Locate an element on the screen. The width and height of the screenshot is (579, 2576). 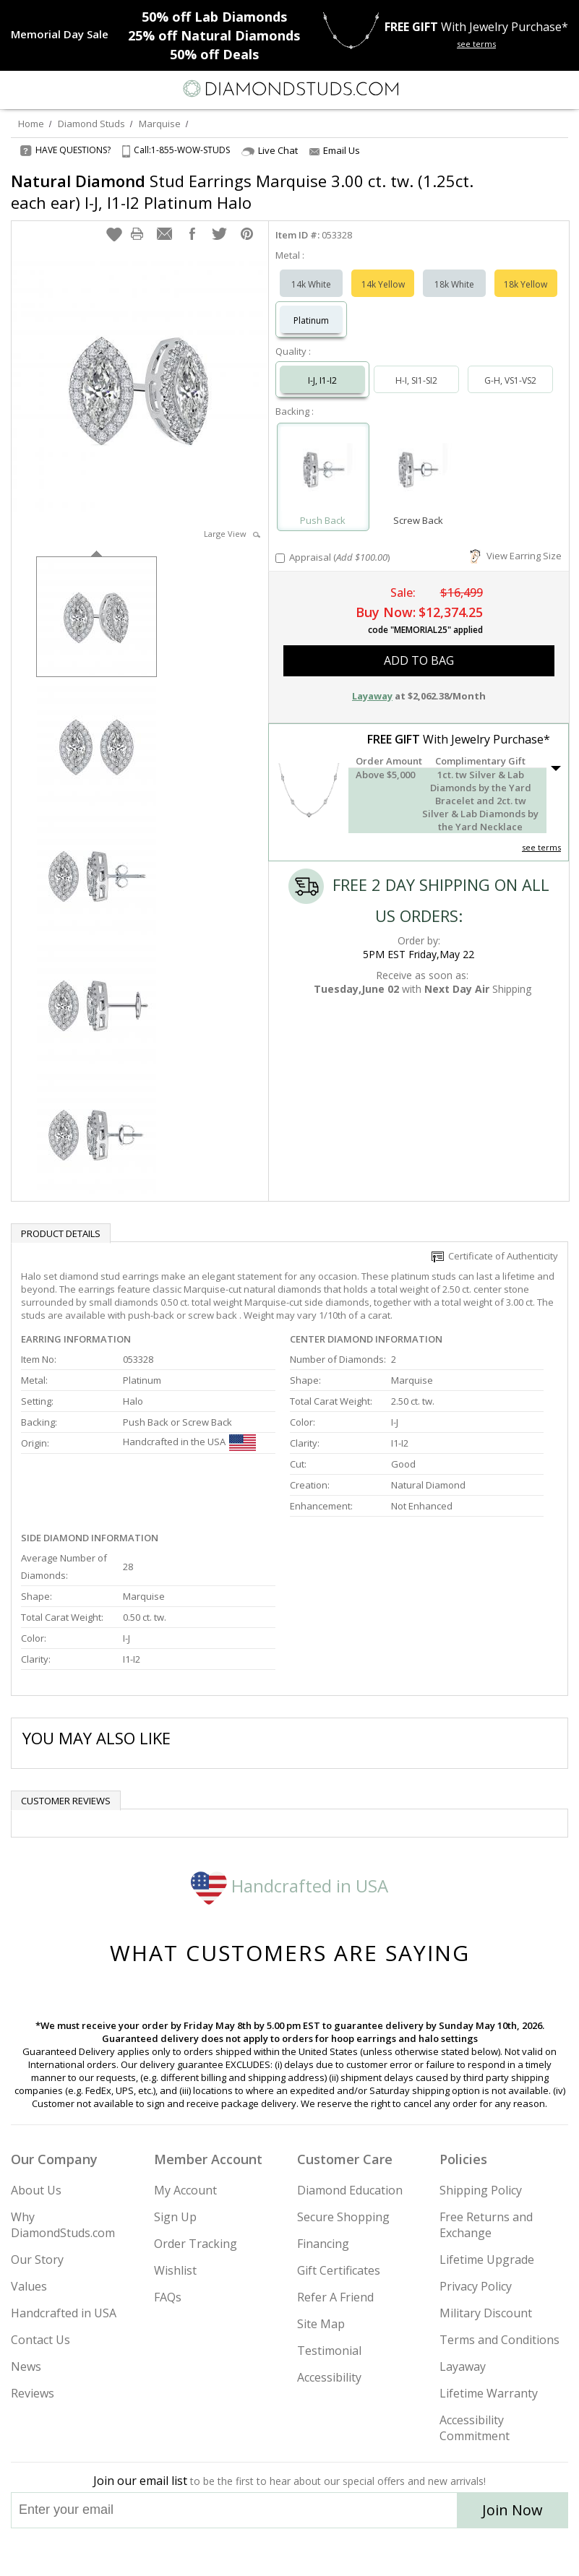
Diamond Studs is located at coordinates (91, 123).